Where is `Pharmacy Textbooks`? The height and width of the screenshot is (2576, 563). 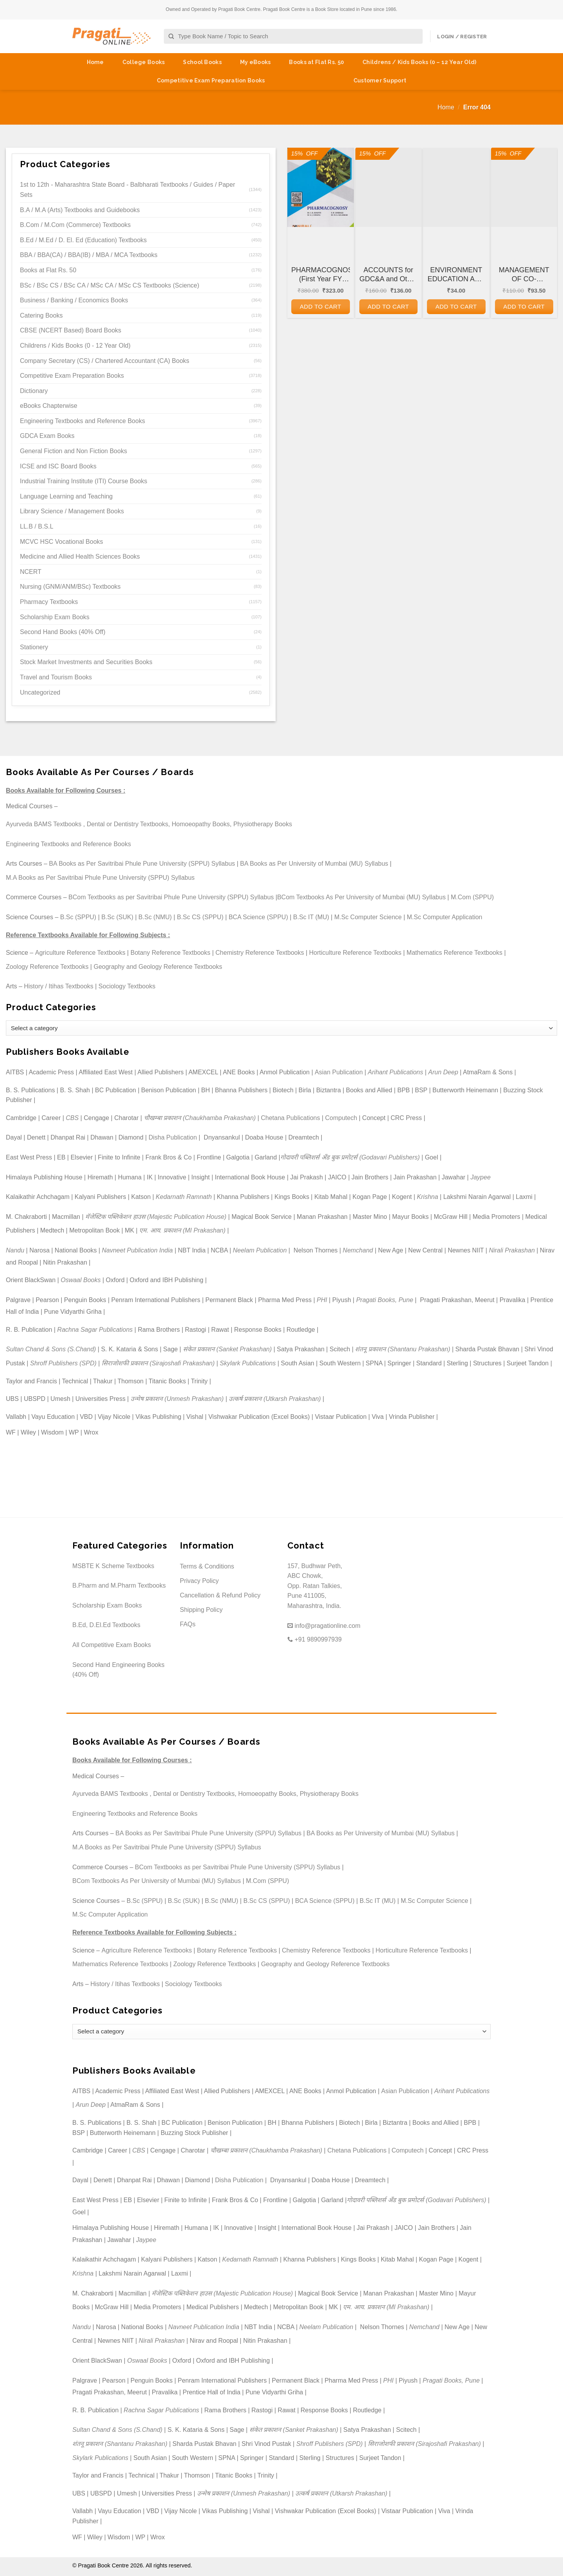 Pharmacy Textbooks is located at coordinates (49, 601).